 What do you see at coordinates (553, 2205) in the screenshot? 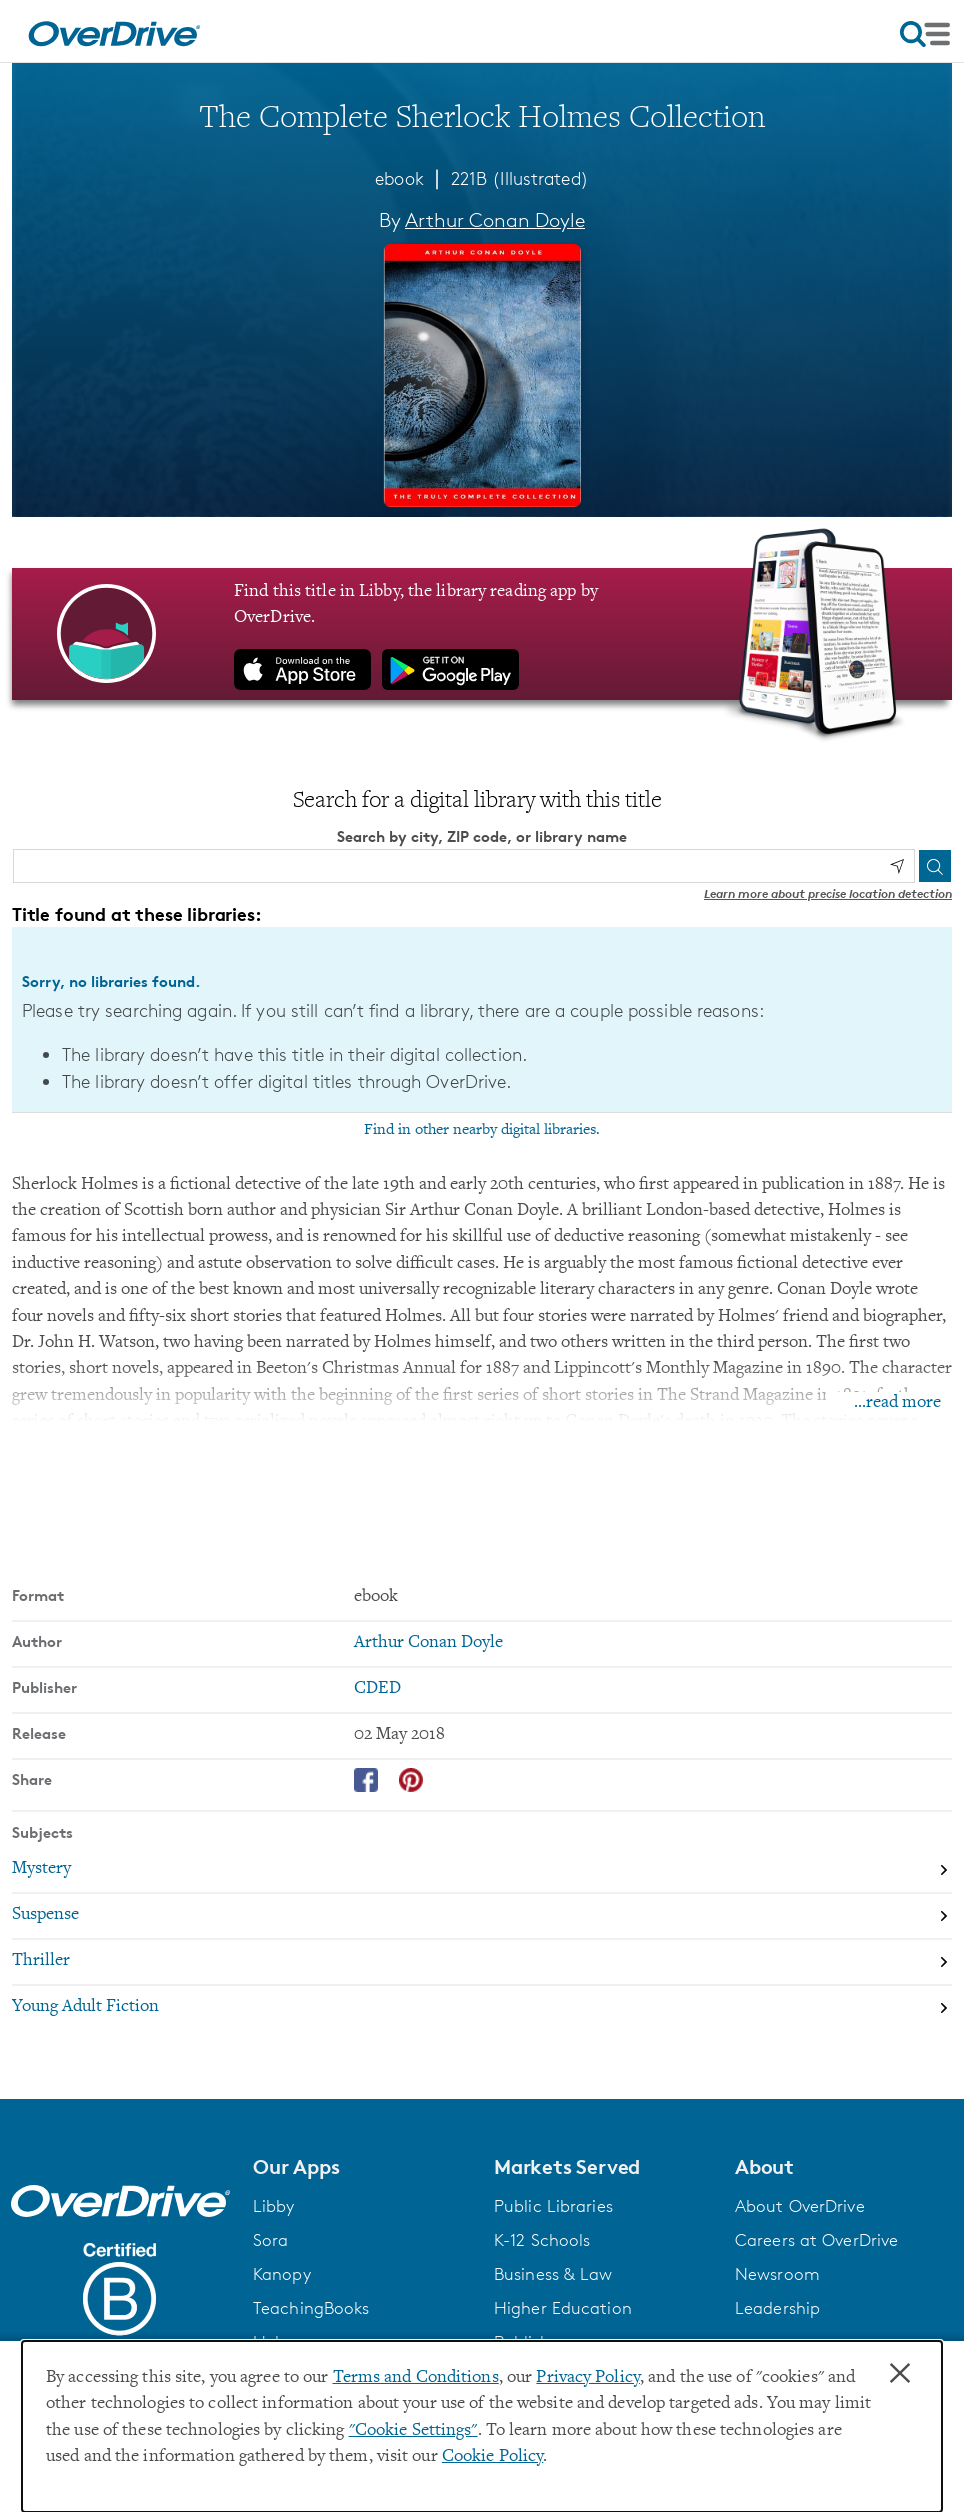
I see `Public Libraries` at bounding box center [553, 2205].